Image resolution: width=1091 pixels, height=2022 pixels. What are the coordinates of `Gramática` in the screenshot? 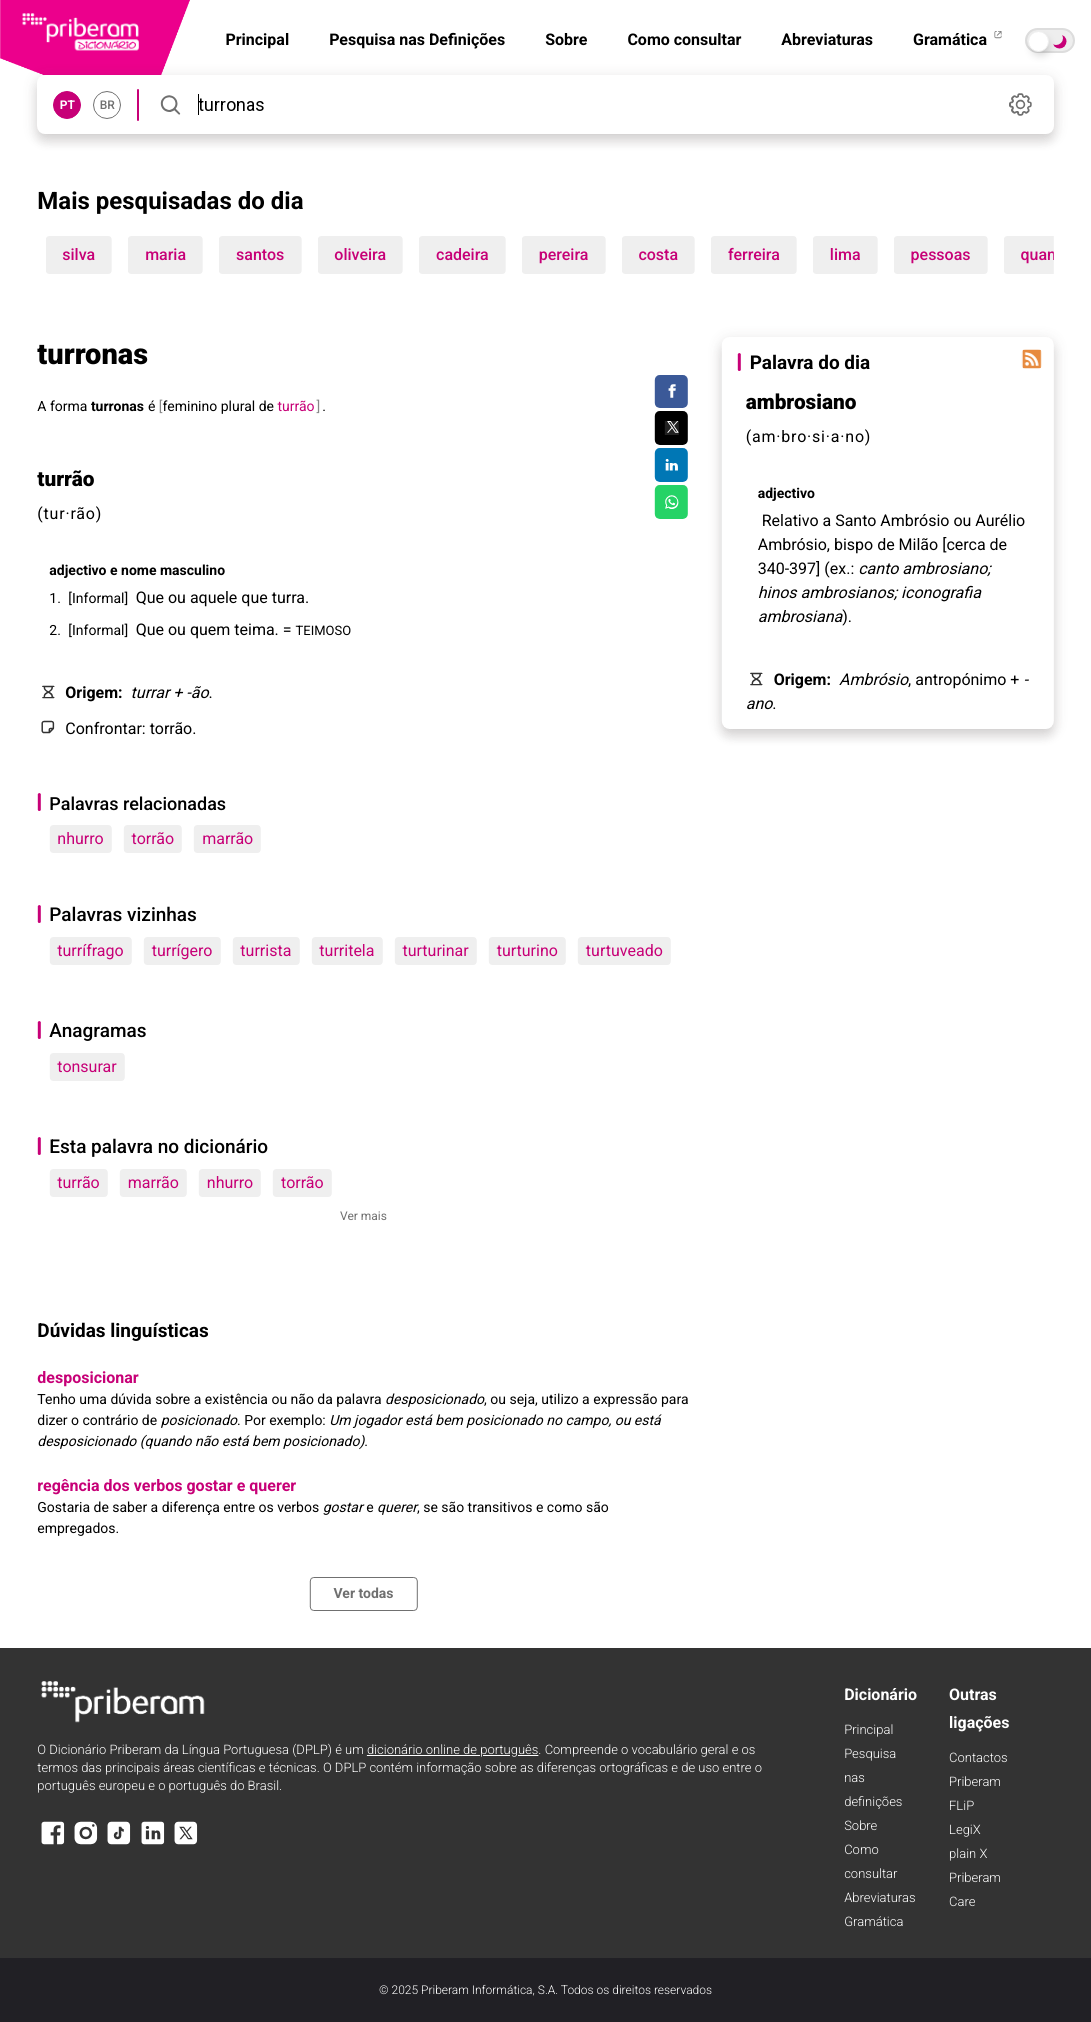 It's located at (959, 39).